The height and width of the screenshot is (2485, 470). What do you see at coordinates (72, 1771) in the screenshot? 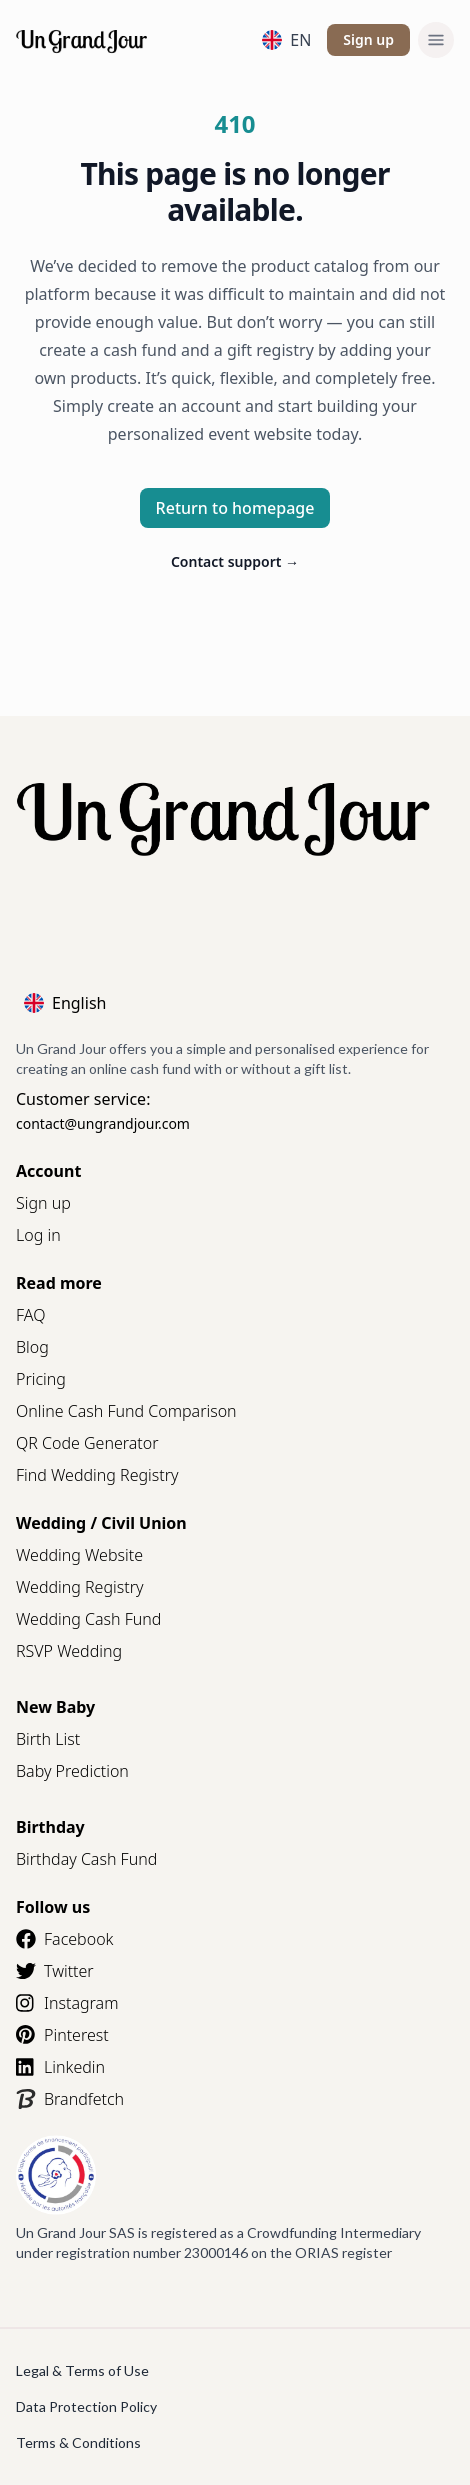
I see `Baby Prediction` at bounding box center [72, 1771].